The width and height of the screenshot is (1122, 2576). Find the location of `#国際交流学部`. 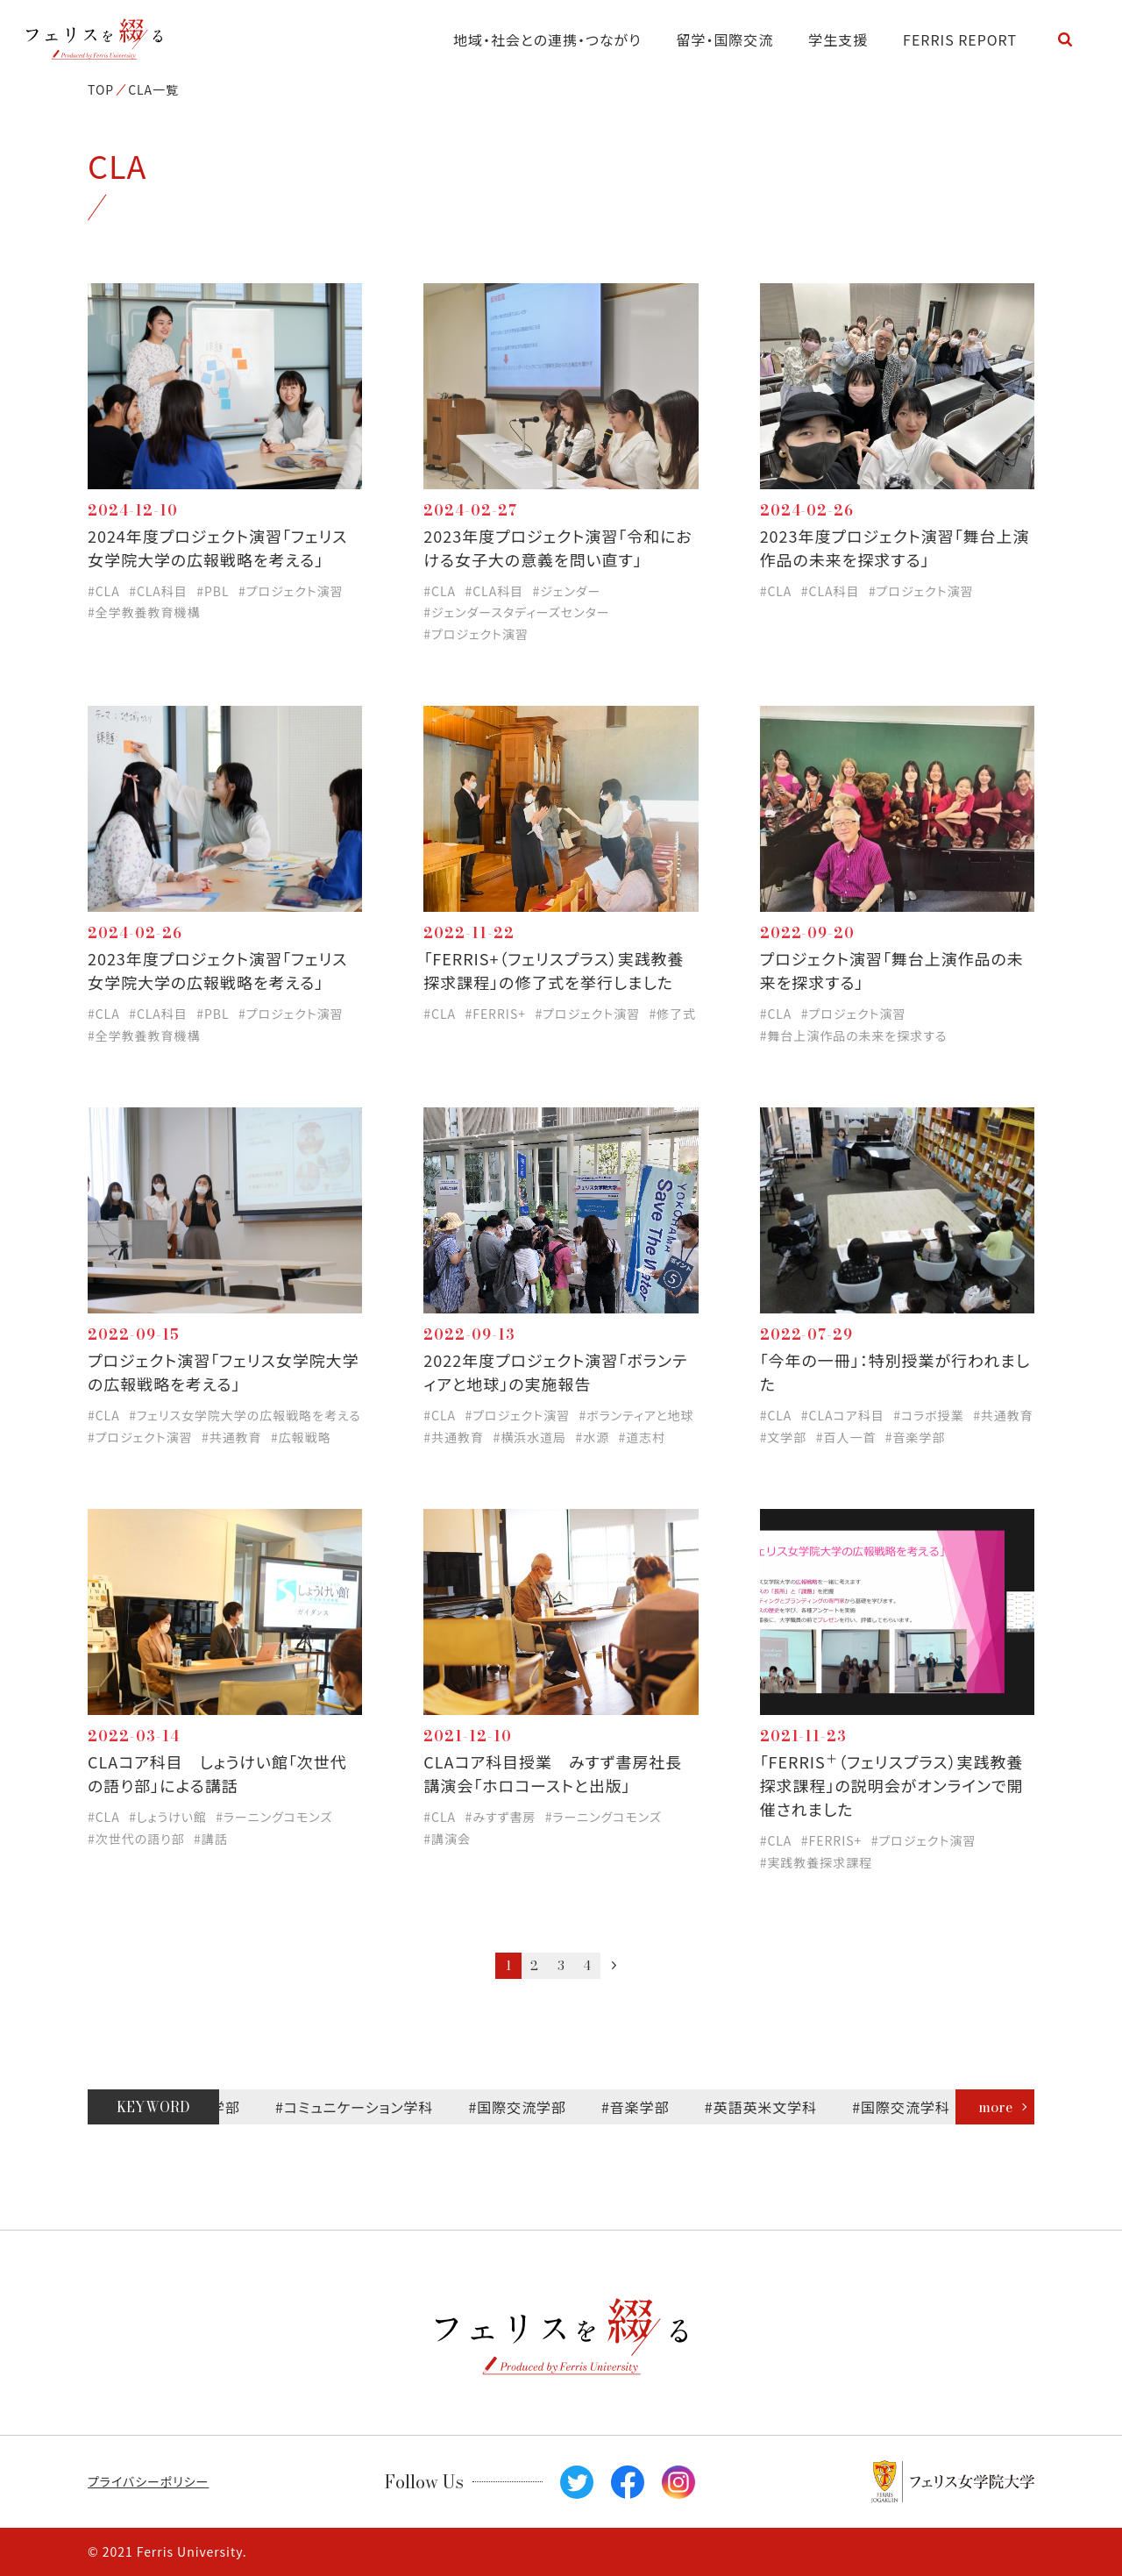

#国際交流学部 is located at coordinates (534, 2106).